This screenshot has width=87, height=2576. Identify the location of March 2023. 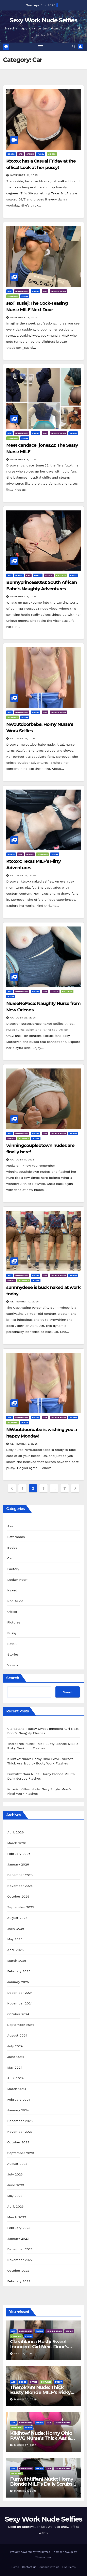
(16, 2217).